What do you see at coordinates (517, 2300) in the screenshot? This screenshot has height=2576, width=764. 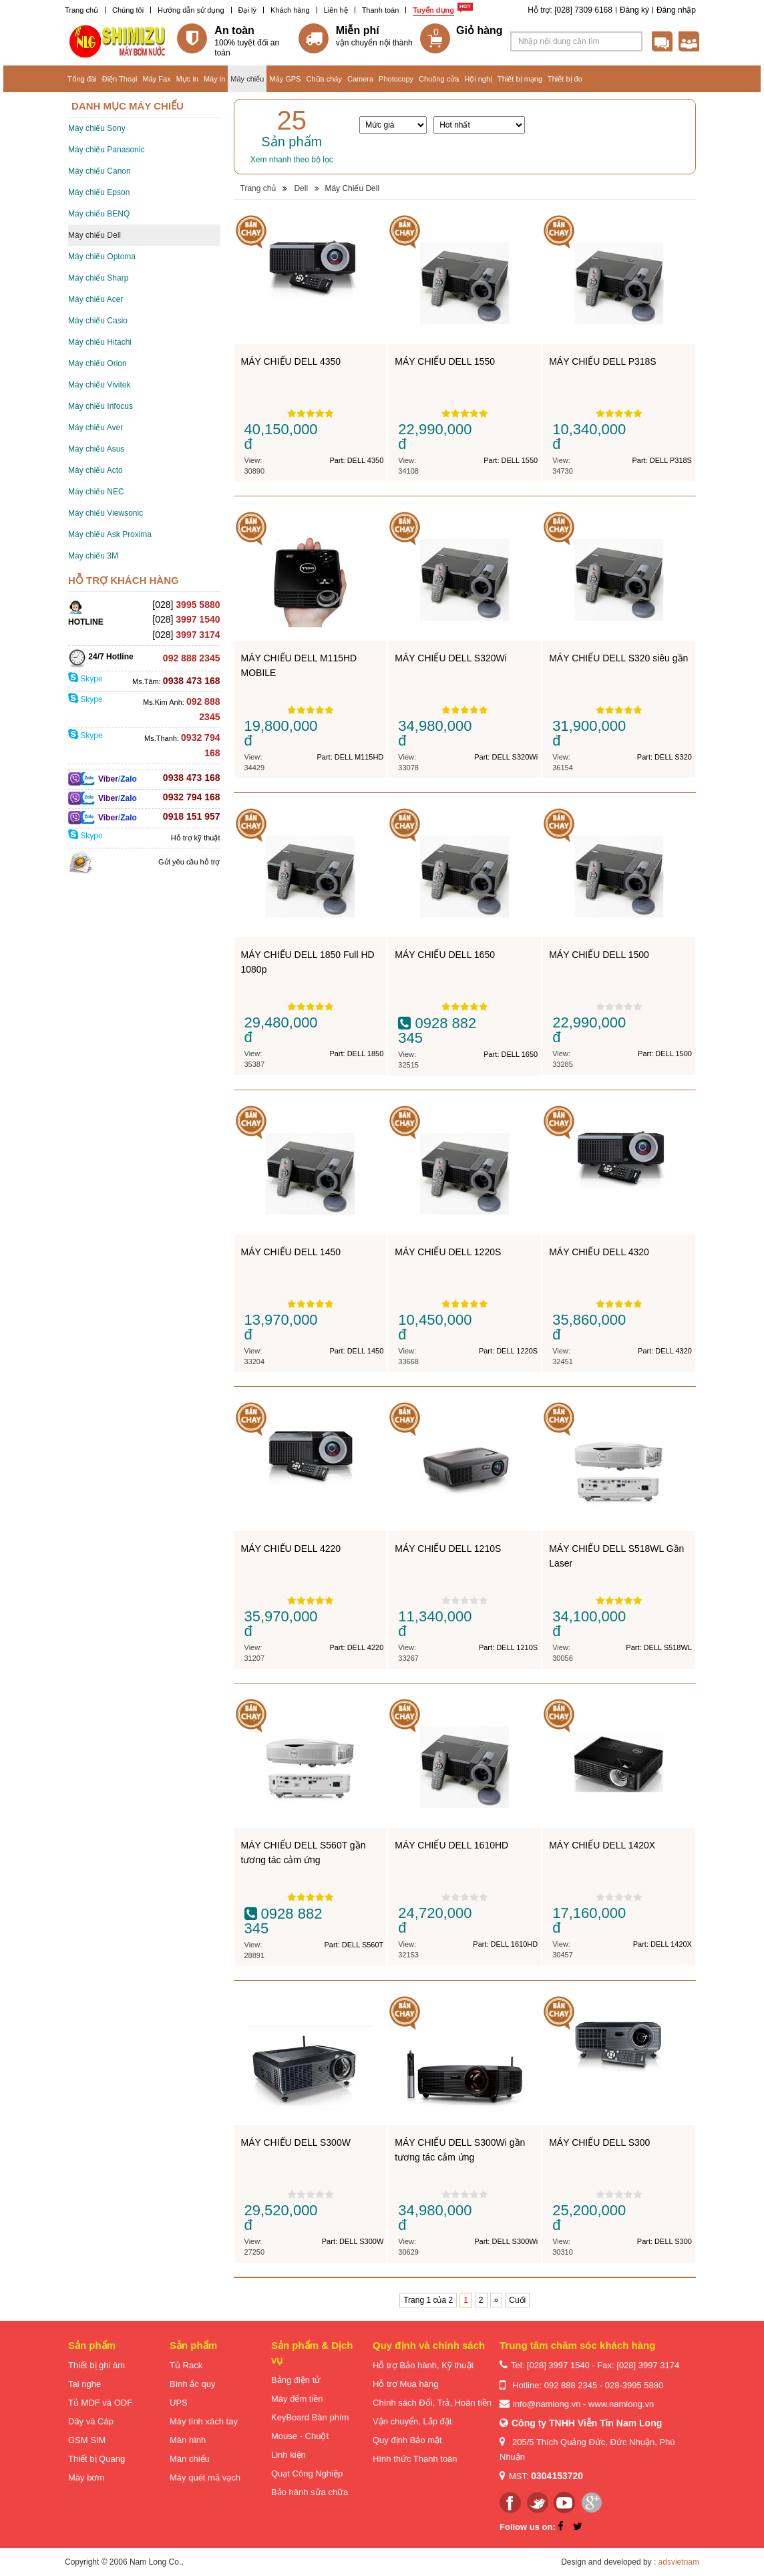 I see `Cuối` at bounding box center [517, 2300].